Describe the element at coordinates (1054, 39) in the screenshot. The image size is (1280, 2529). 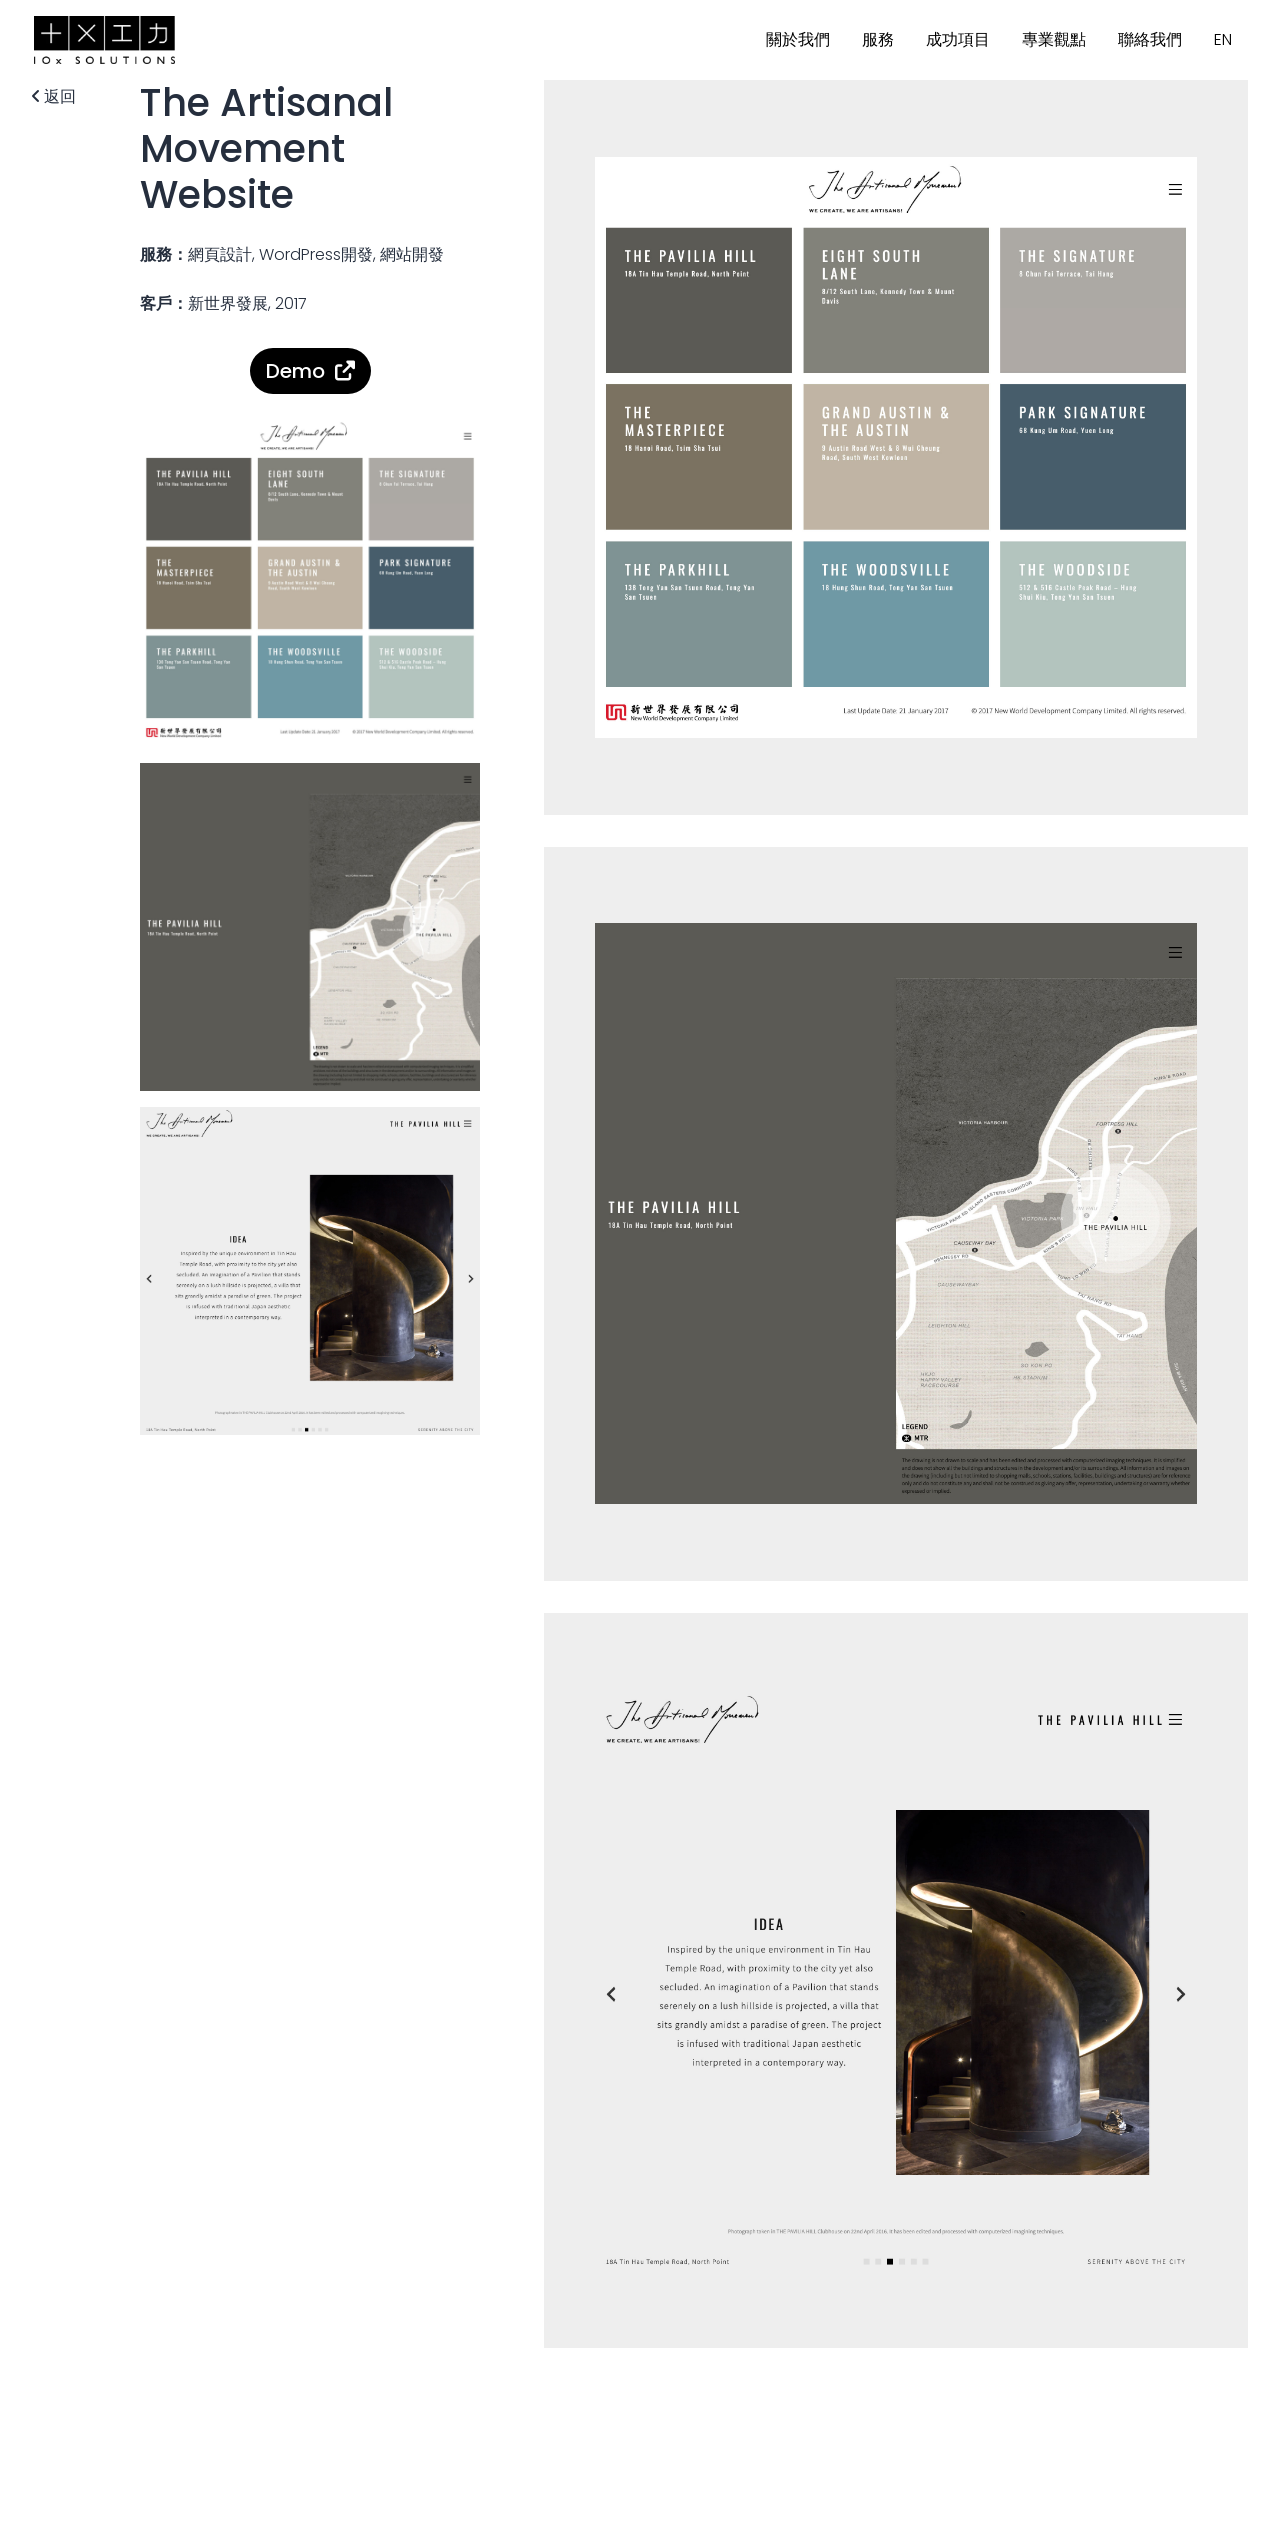
I see `專業觀點` at that location.